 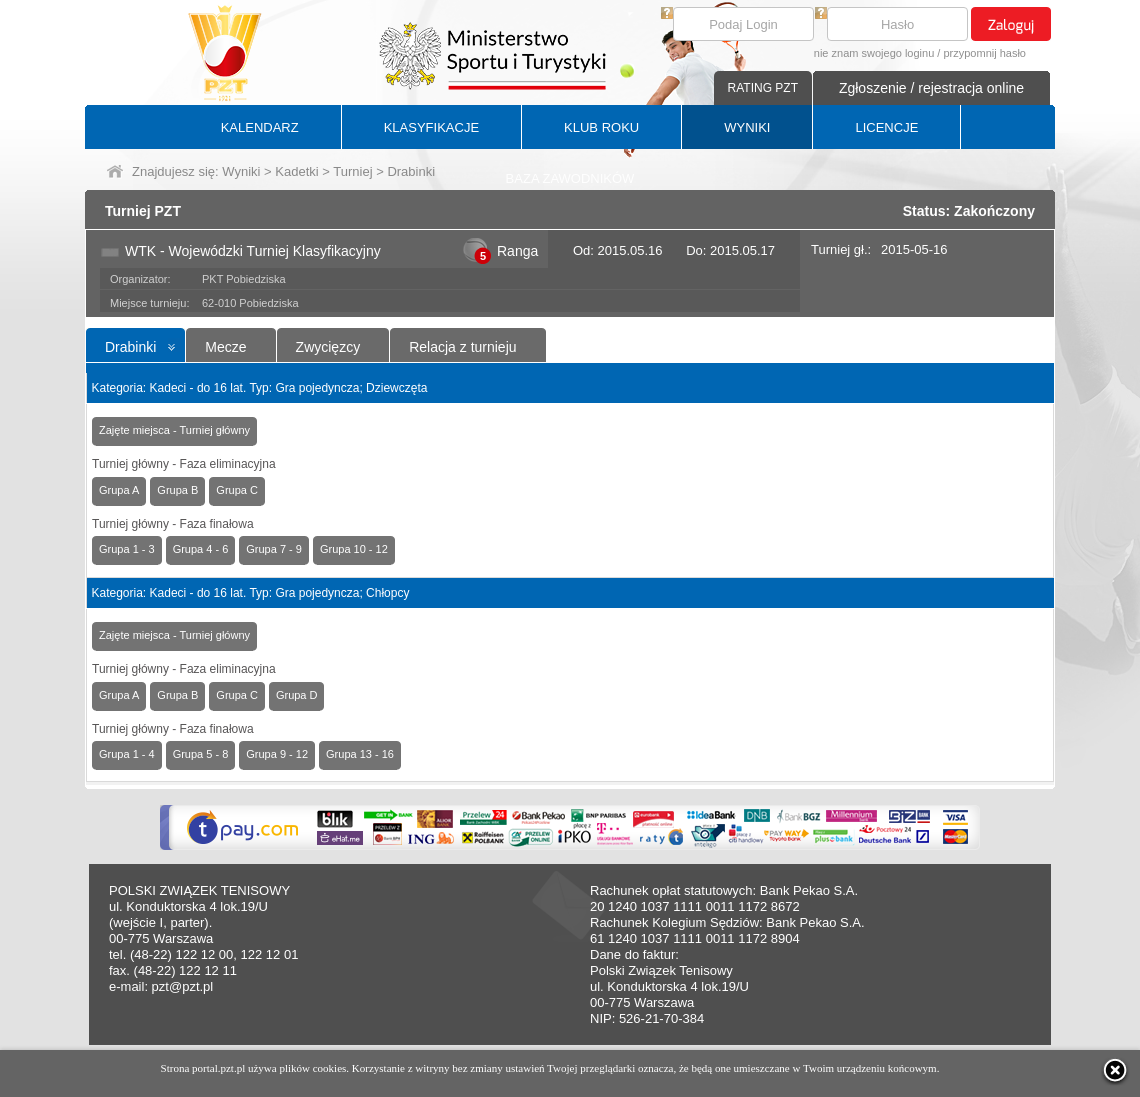 What do you see at coordinates (237, 490) in the screenshot?
I see `Grupa C` at bounding box center [237, 490].